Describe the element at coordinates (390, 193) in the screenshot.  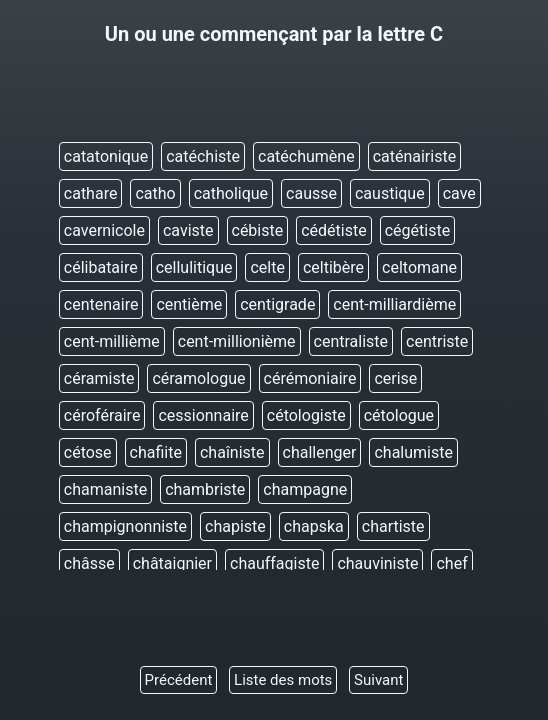
I see `caustique` at that location.